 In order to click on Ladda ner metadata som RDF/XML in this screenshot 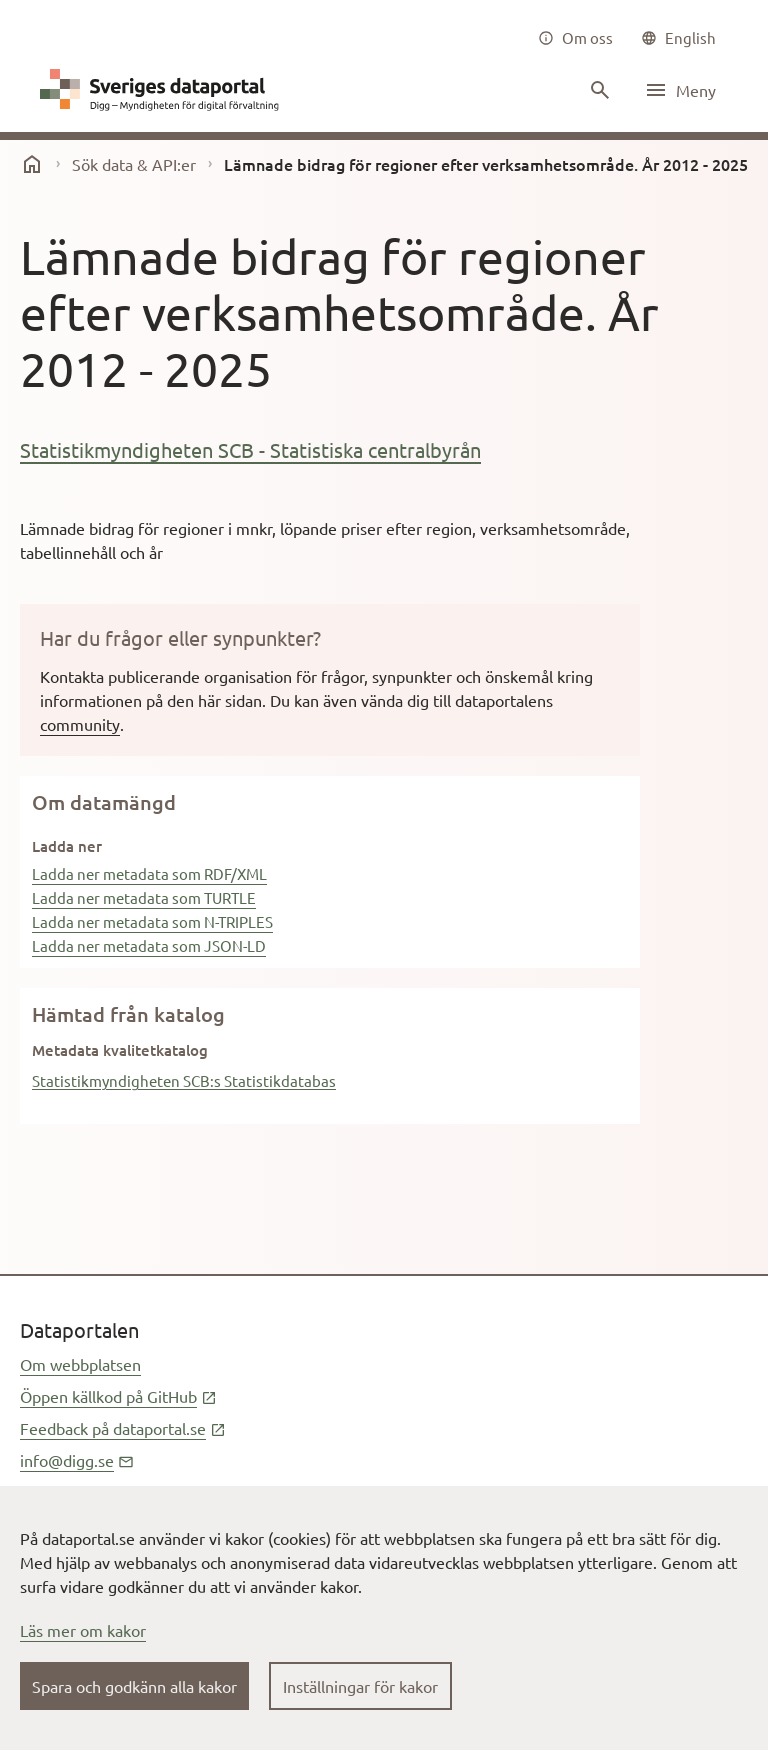, I will do `click(149, 873)`.